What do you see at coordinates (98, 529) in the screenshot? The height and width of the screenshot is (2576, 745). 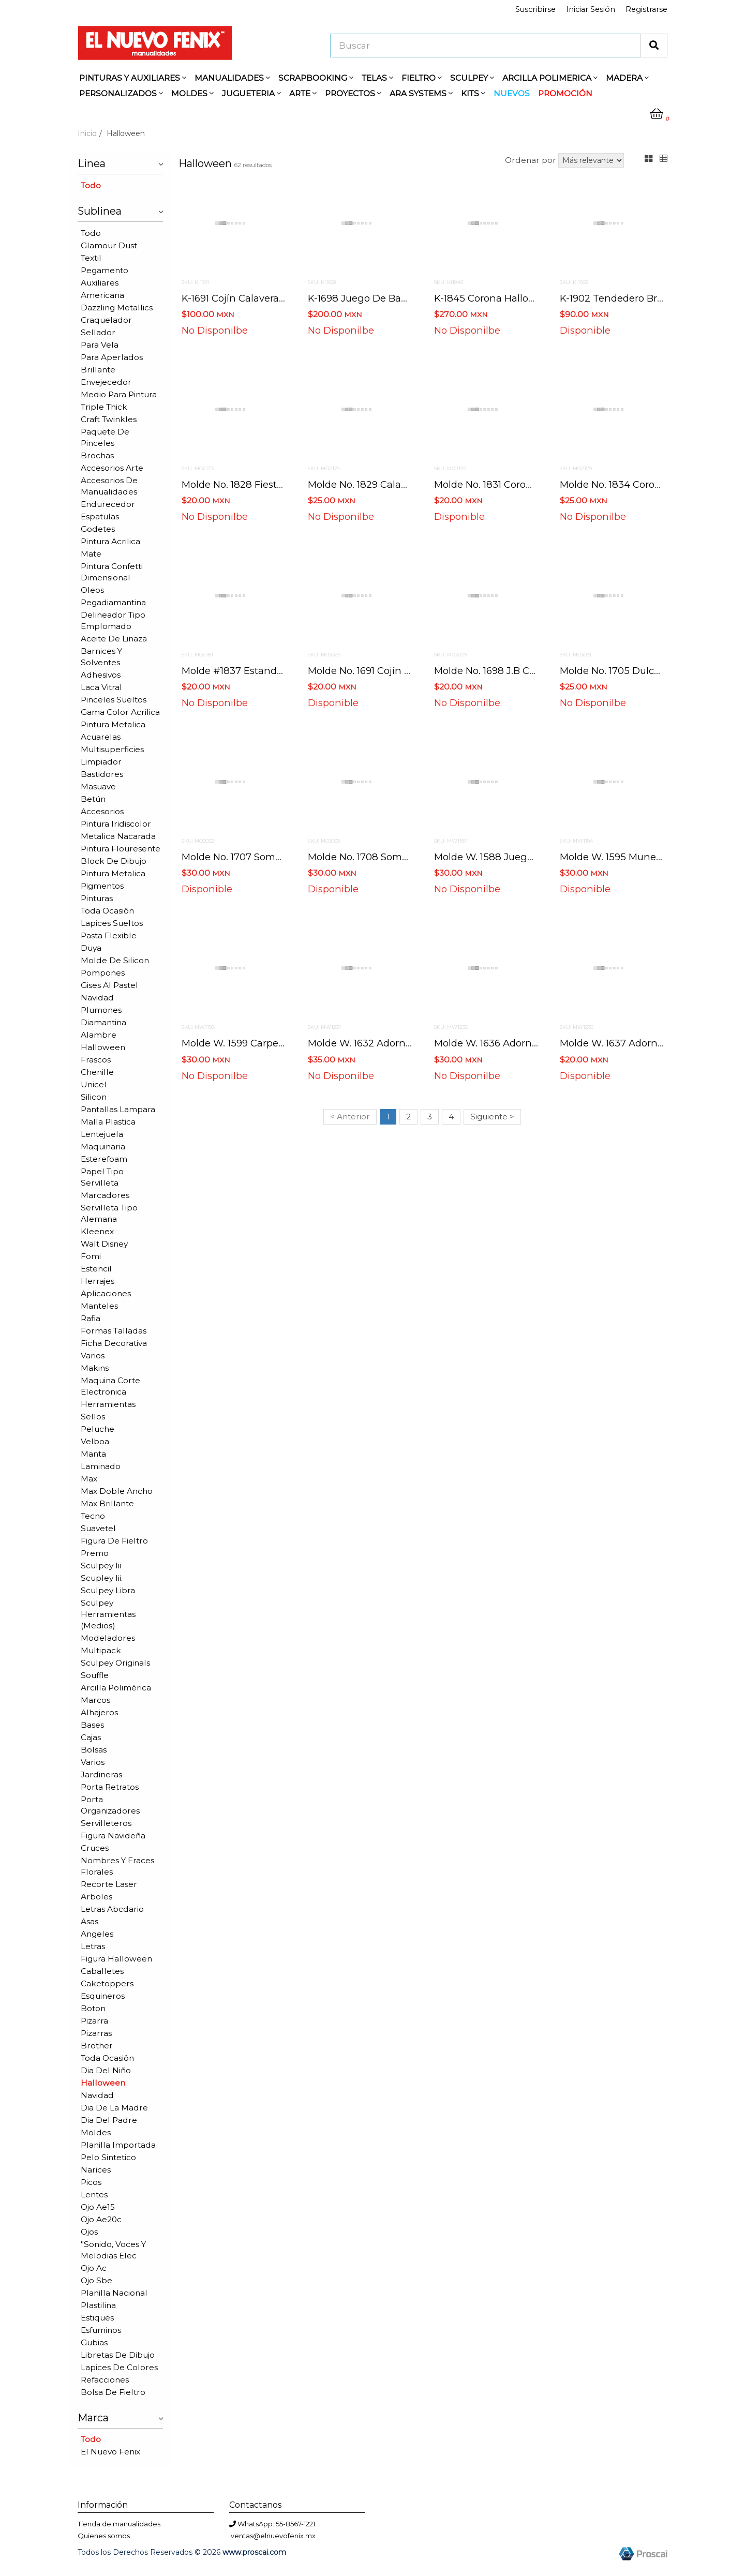 I see `Godetes` at bounding box center [98, 529].